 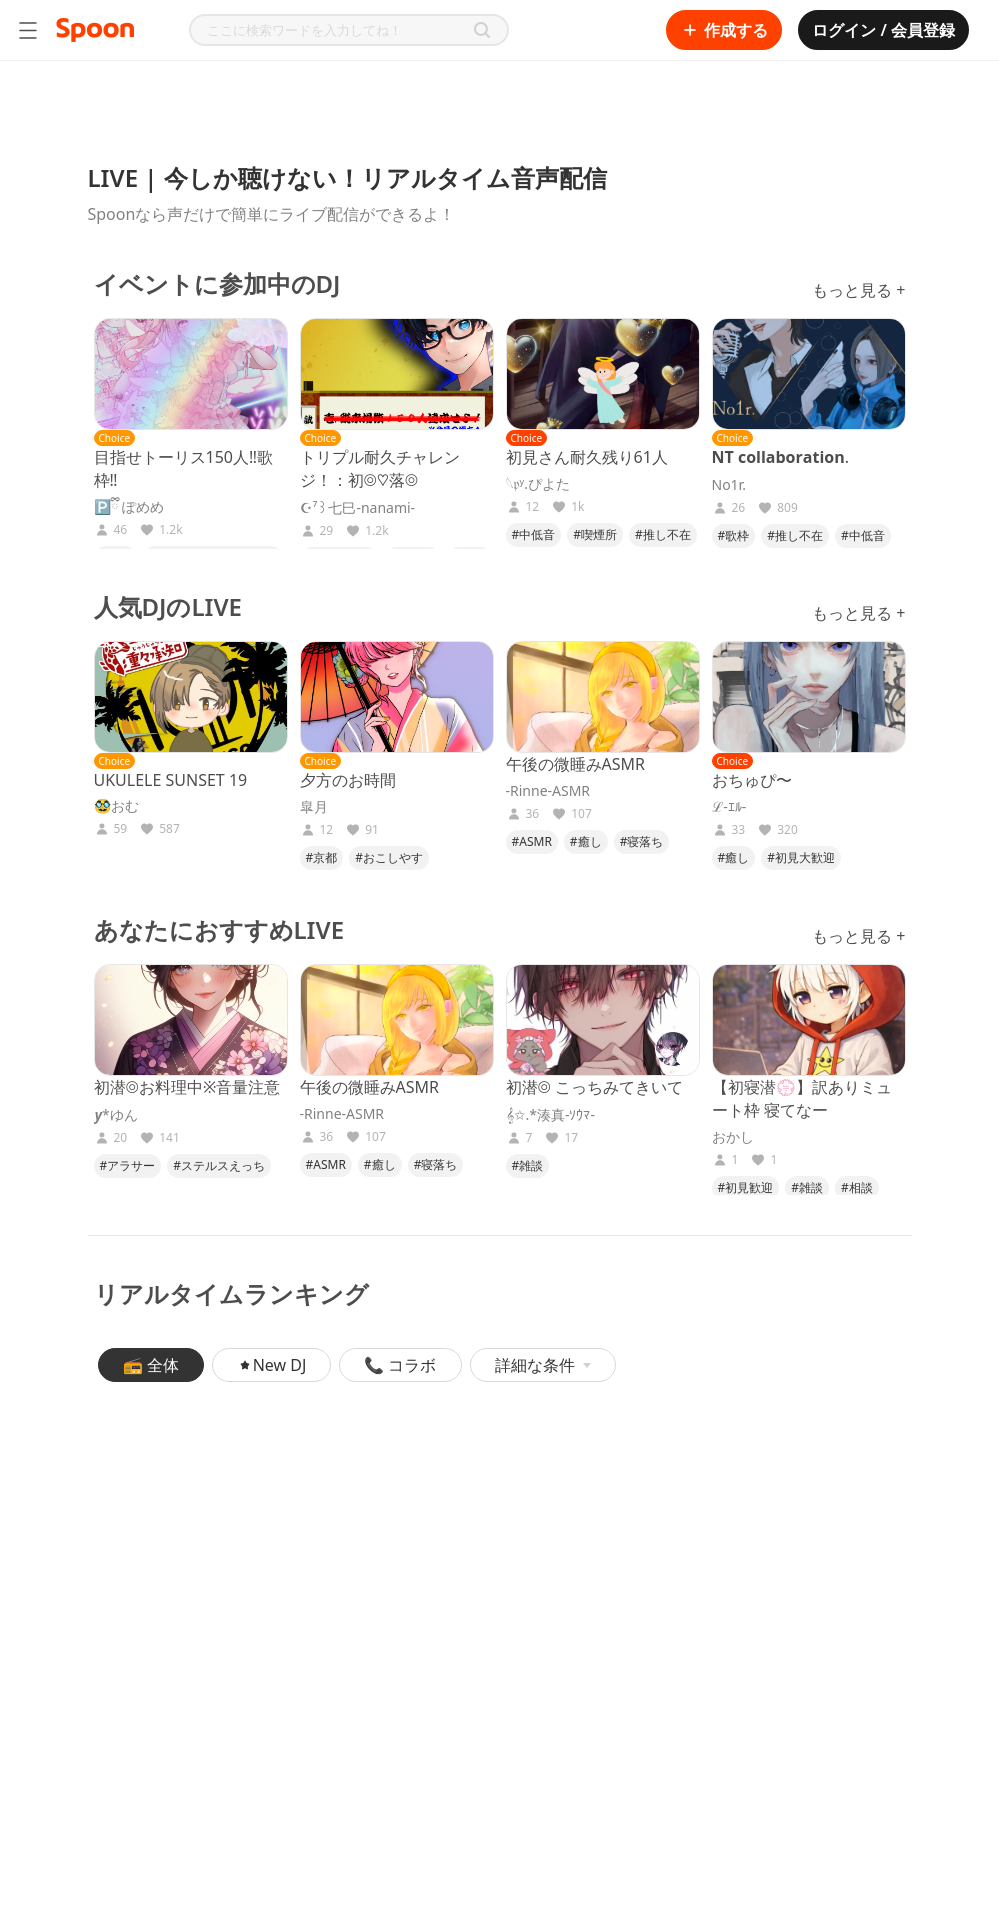 I want to click on ℒ-ｴﾙ-, so click(x=729, y=807).